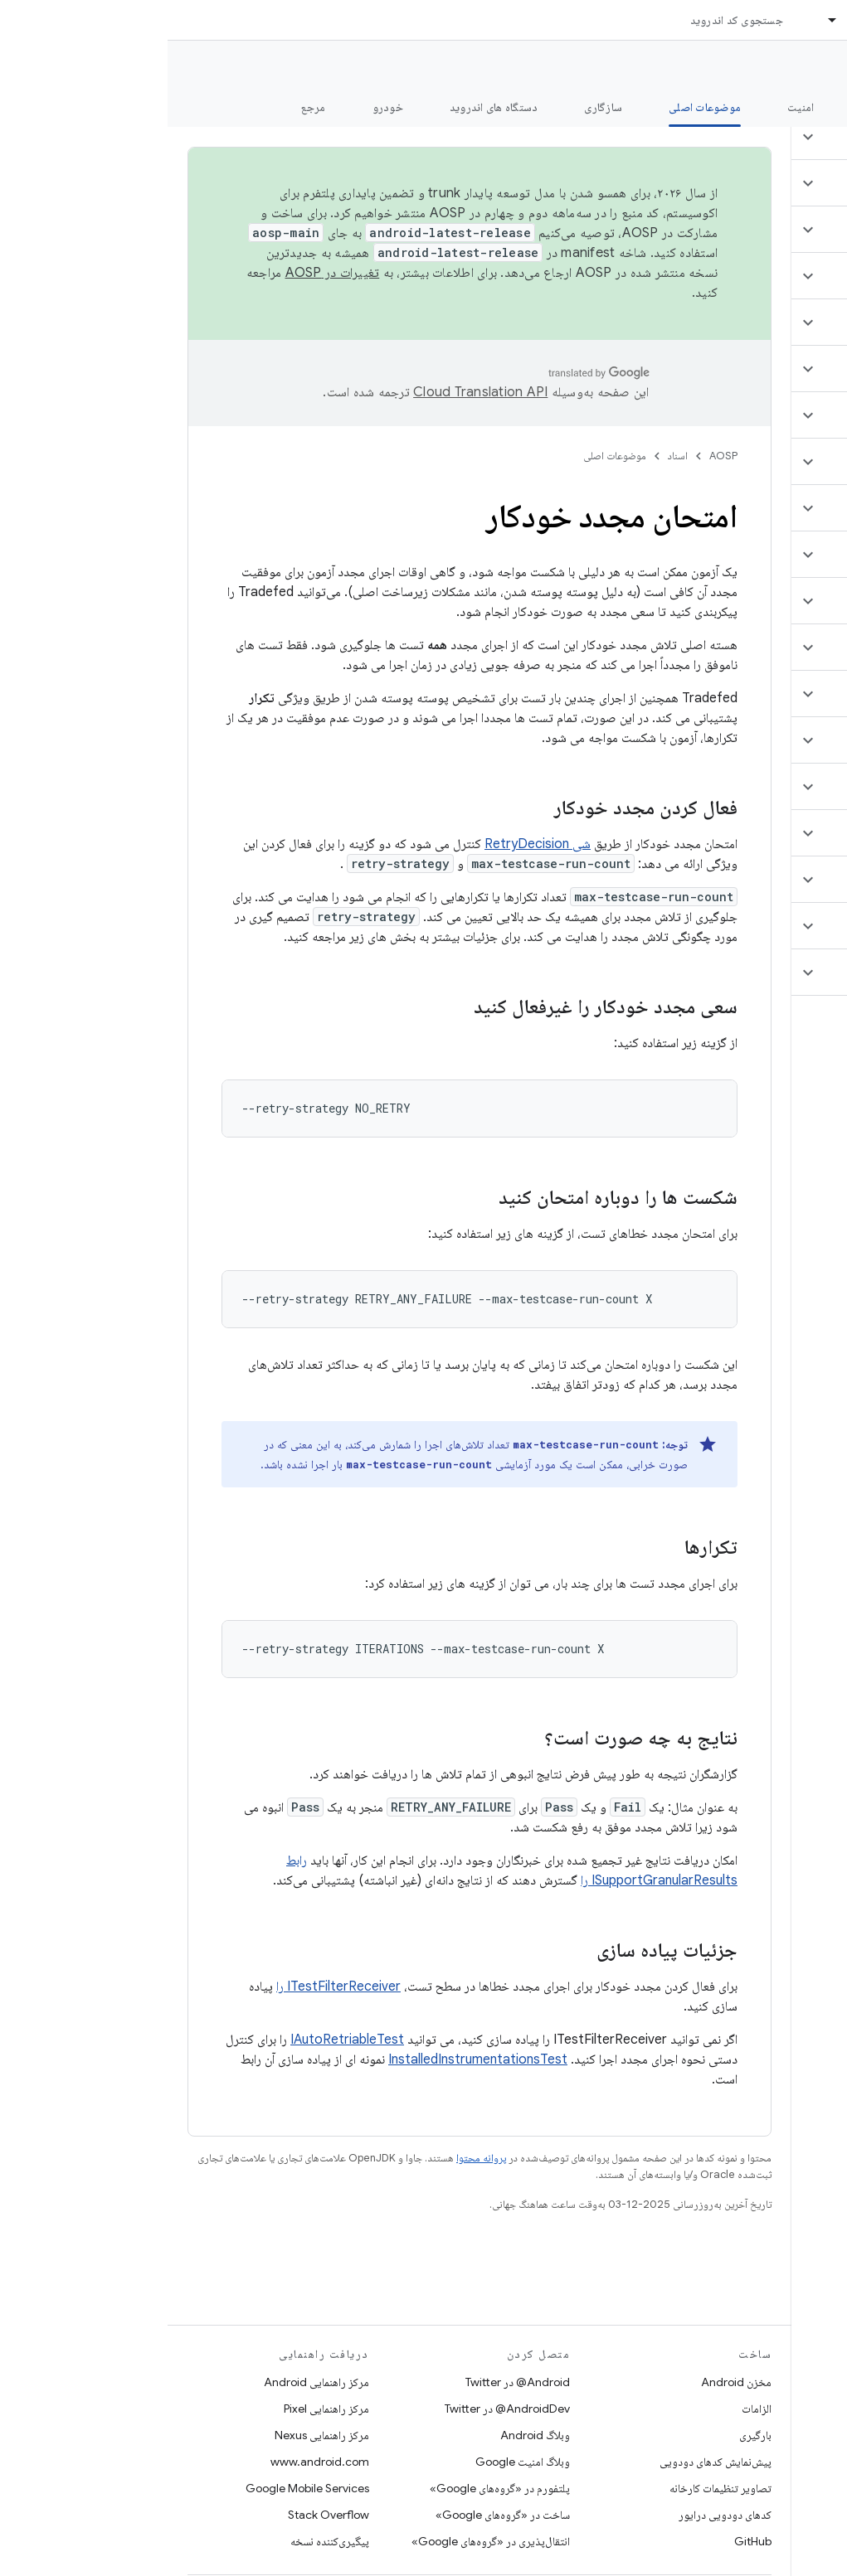 The width and height of the screenshot is (847, 2576). Describe the element at coordinates (162, 2541) in the screenshot. I see `پیگیری‌کننده نسخه` at that location.